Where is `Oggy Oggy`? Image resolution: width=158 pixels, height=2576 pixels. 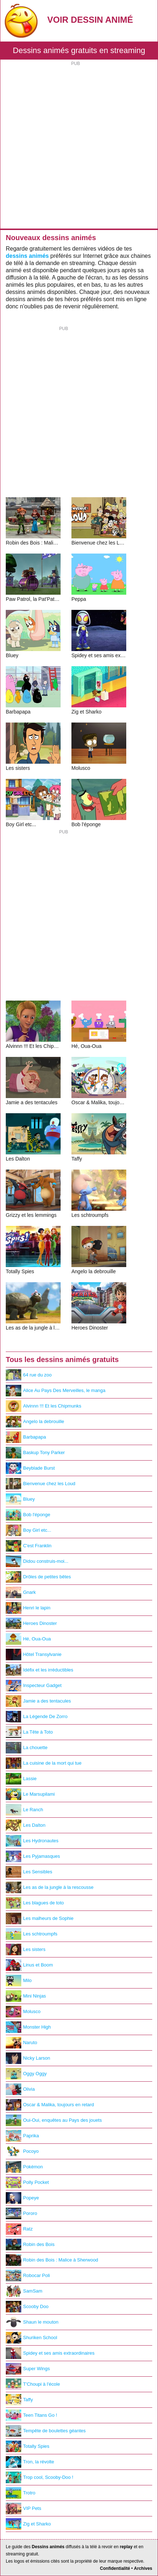
Oggy Oggy is located at coordinates (26, 2074).